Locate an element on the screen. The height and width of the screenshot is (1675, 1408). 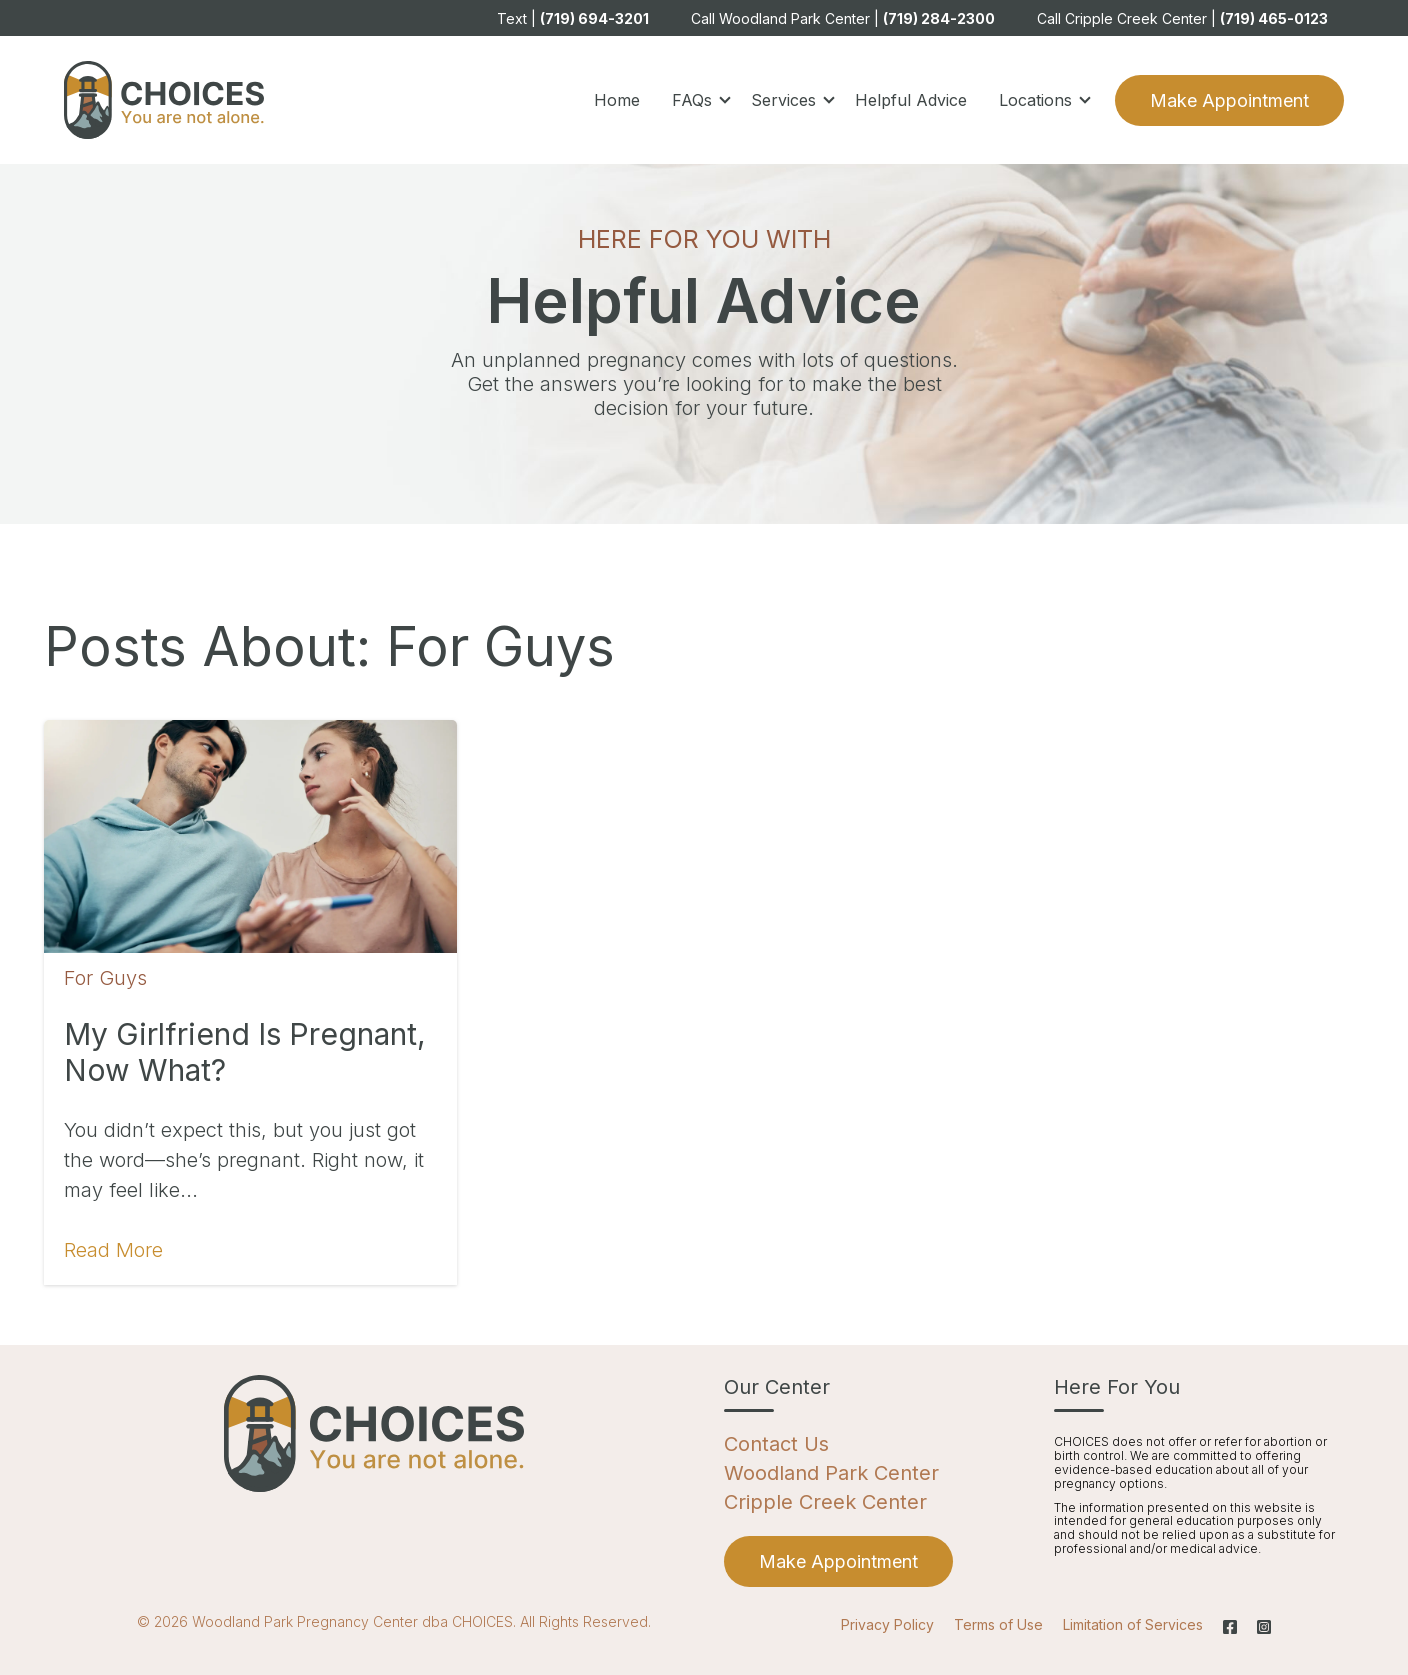
Make Appointment is located at coordinates (1229, 100).